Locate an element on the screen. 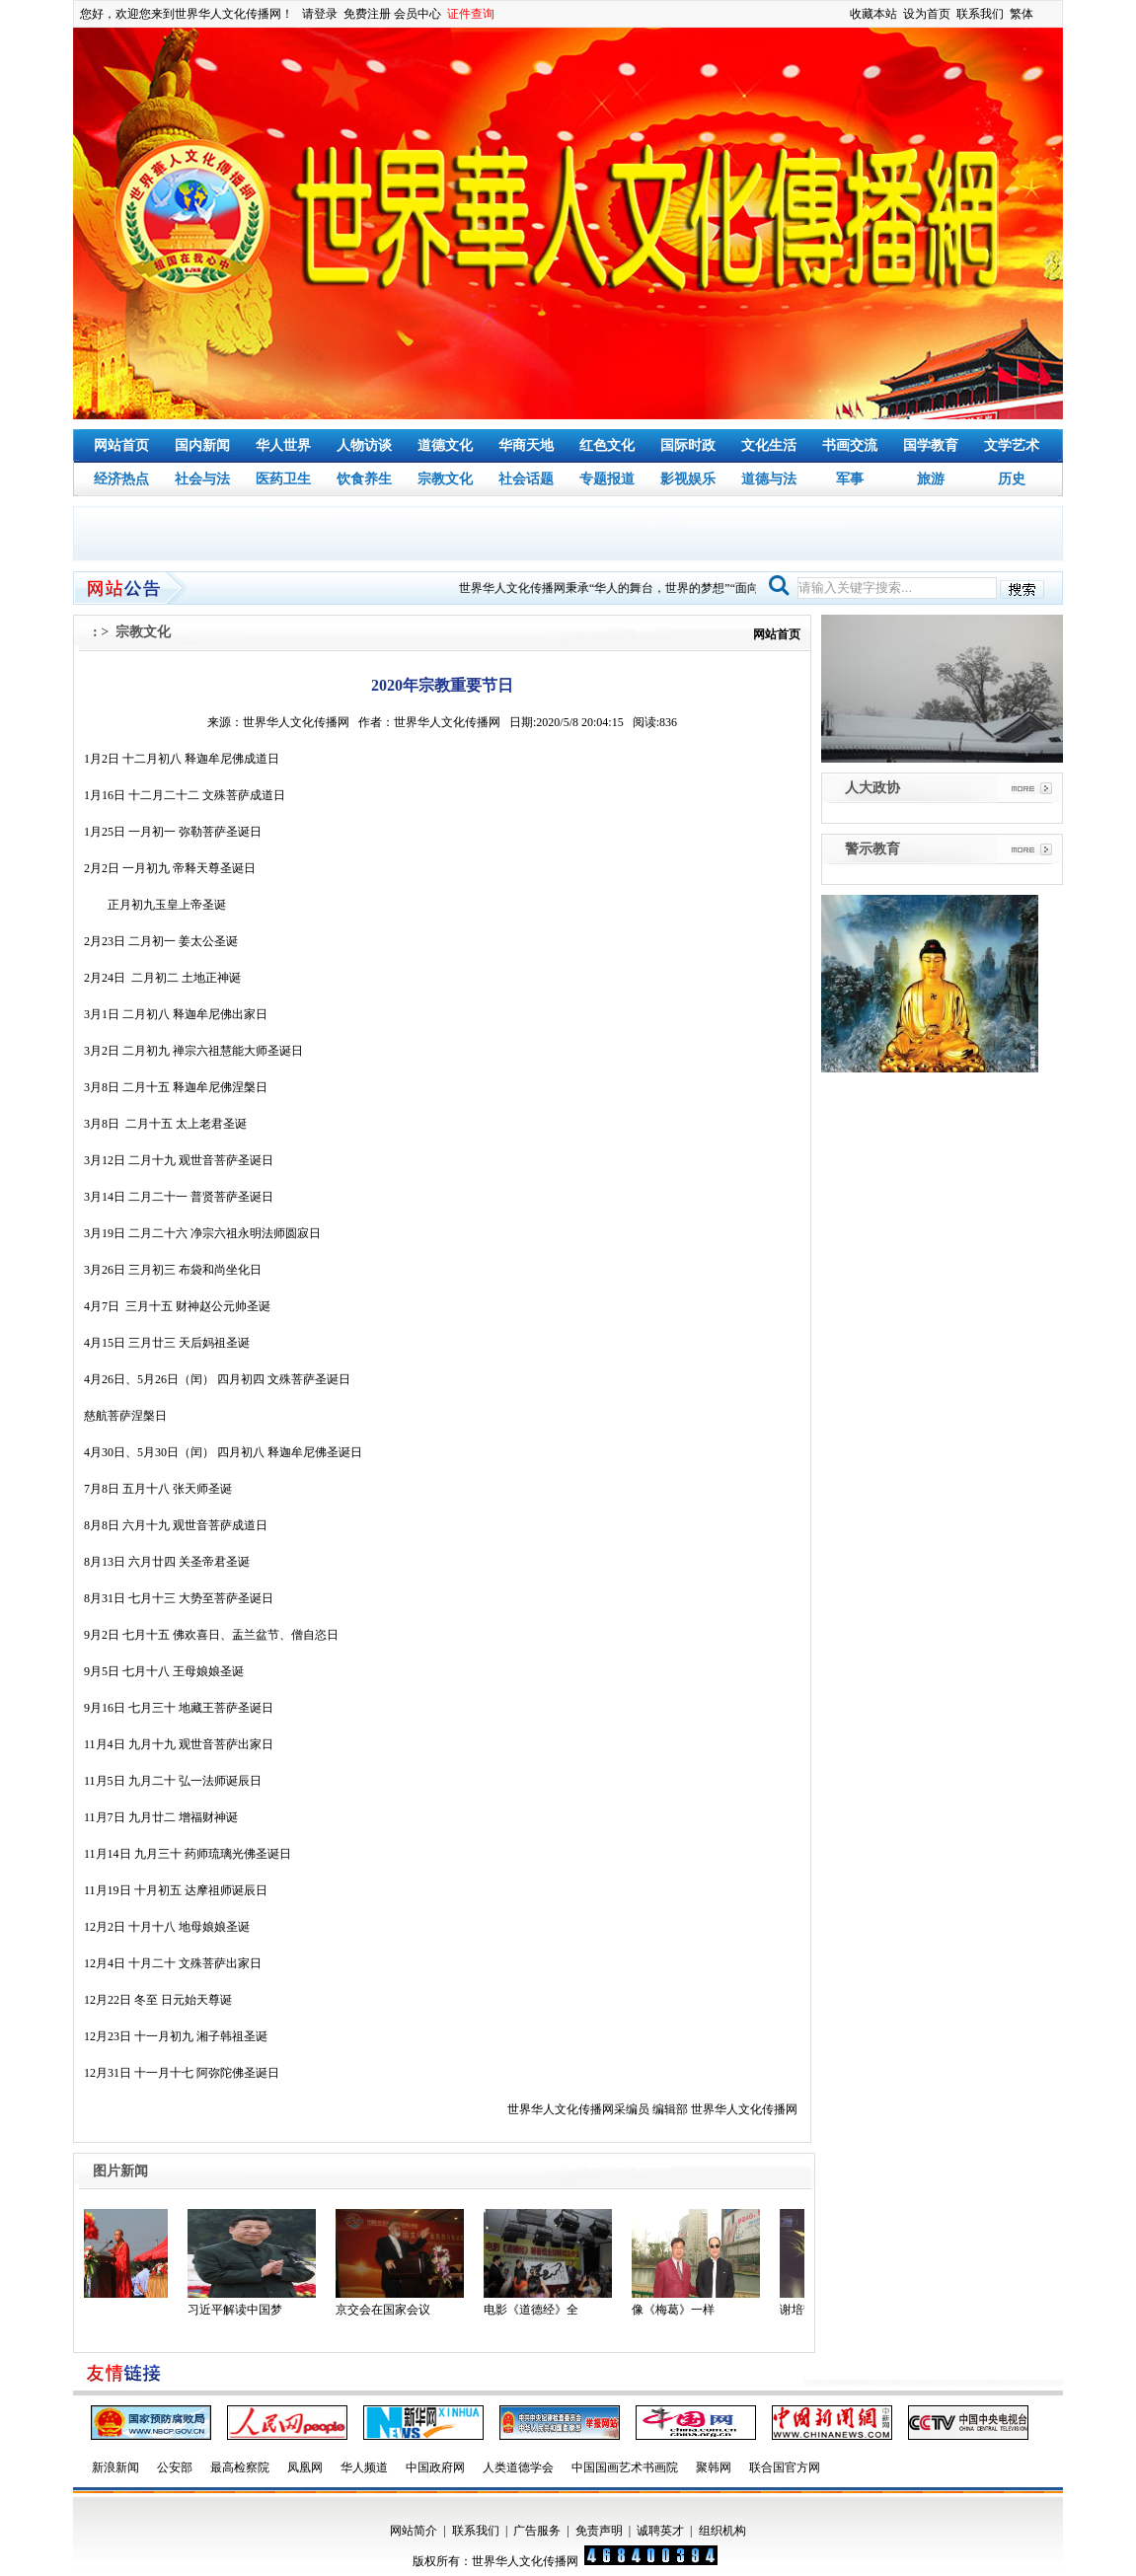 The image size is (1136, 2576). 公安部 is located at coordinates (174, 2467).